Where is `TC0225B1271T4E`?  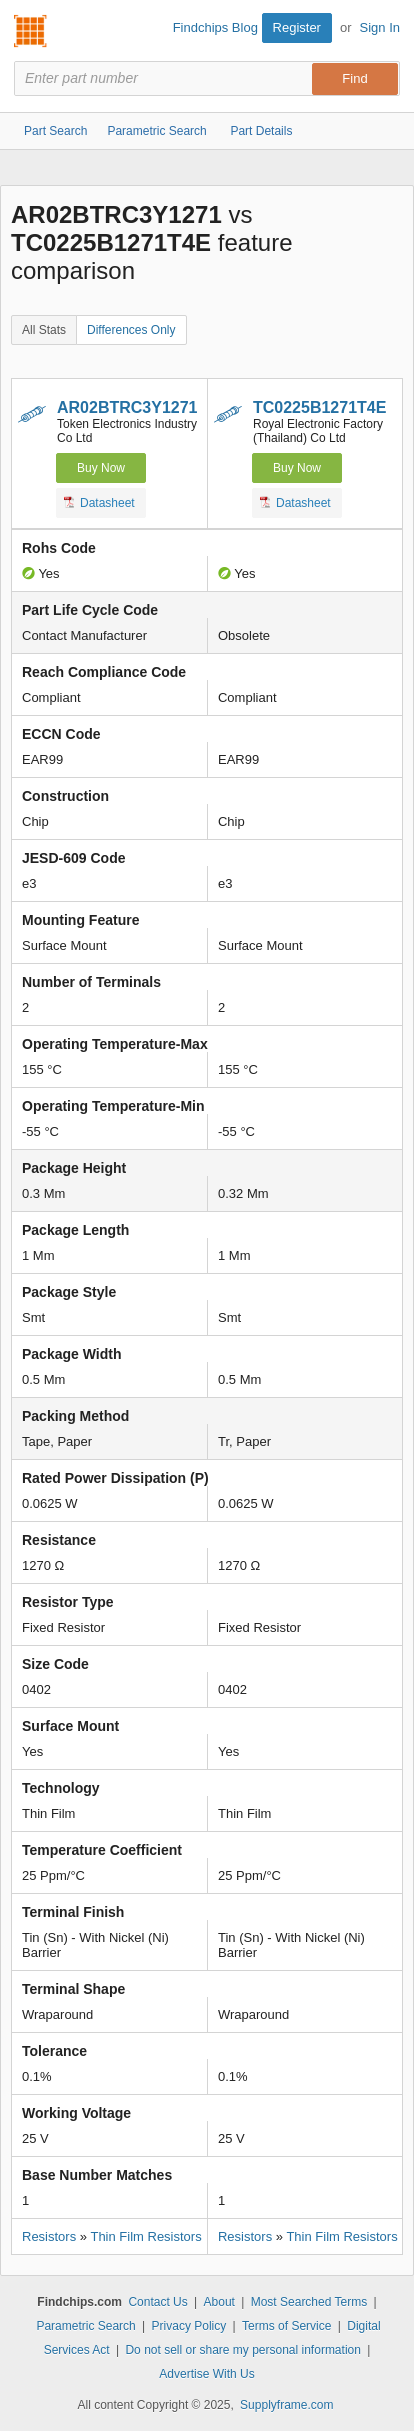
TC0225B1271T4E is located at coordinates (319, 407).